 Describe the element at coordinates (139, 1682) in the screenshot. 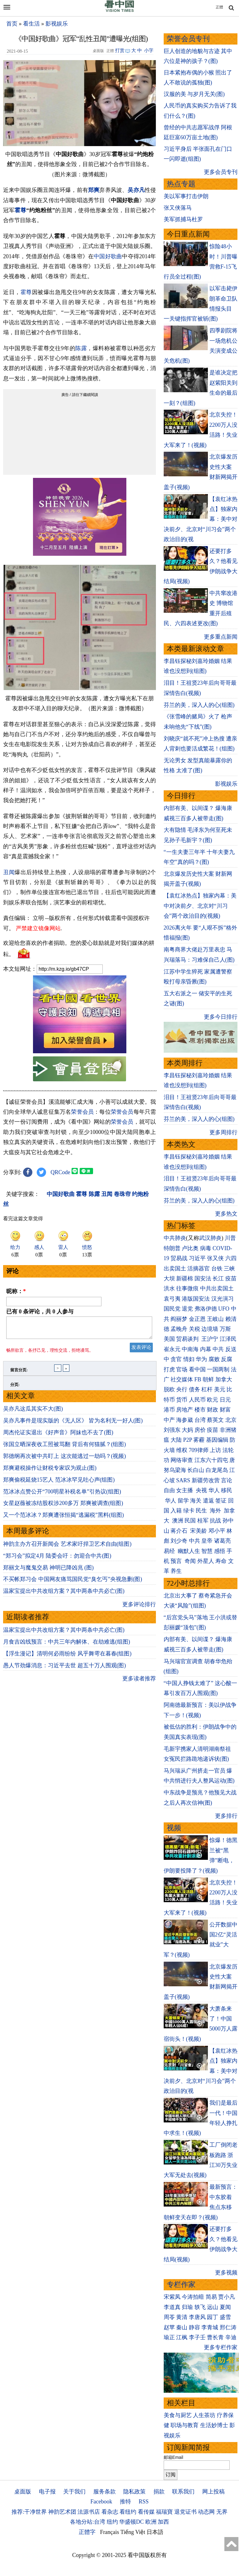

I see `更多读者推荐` at that location.